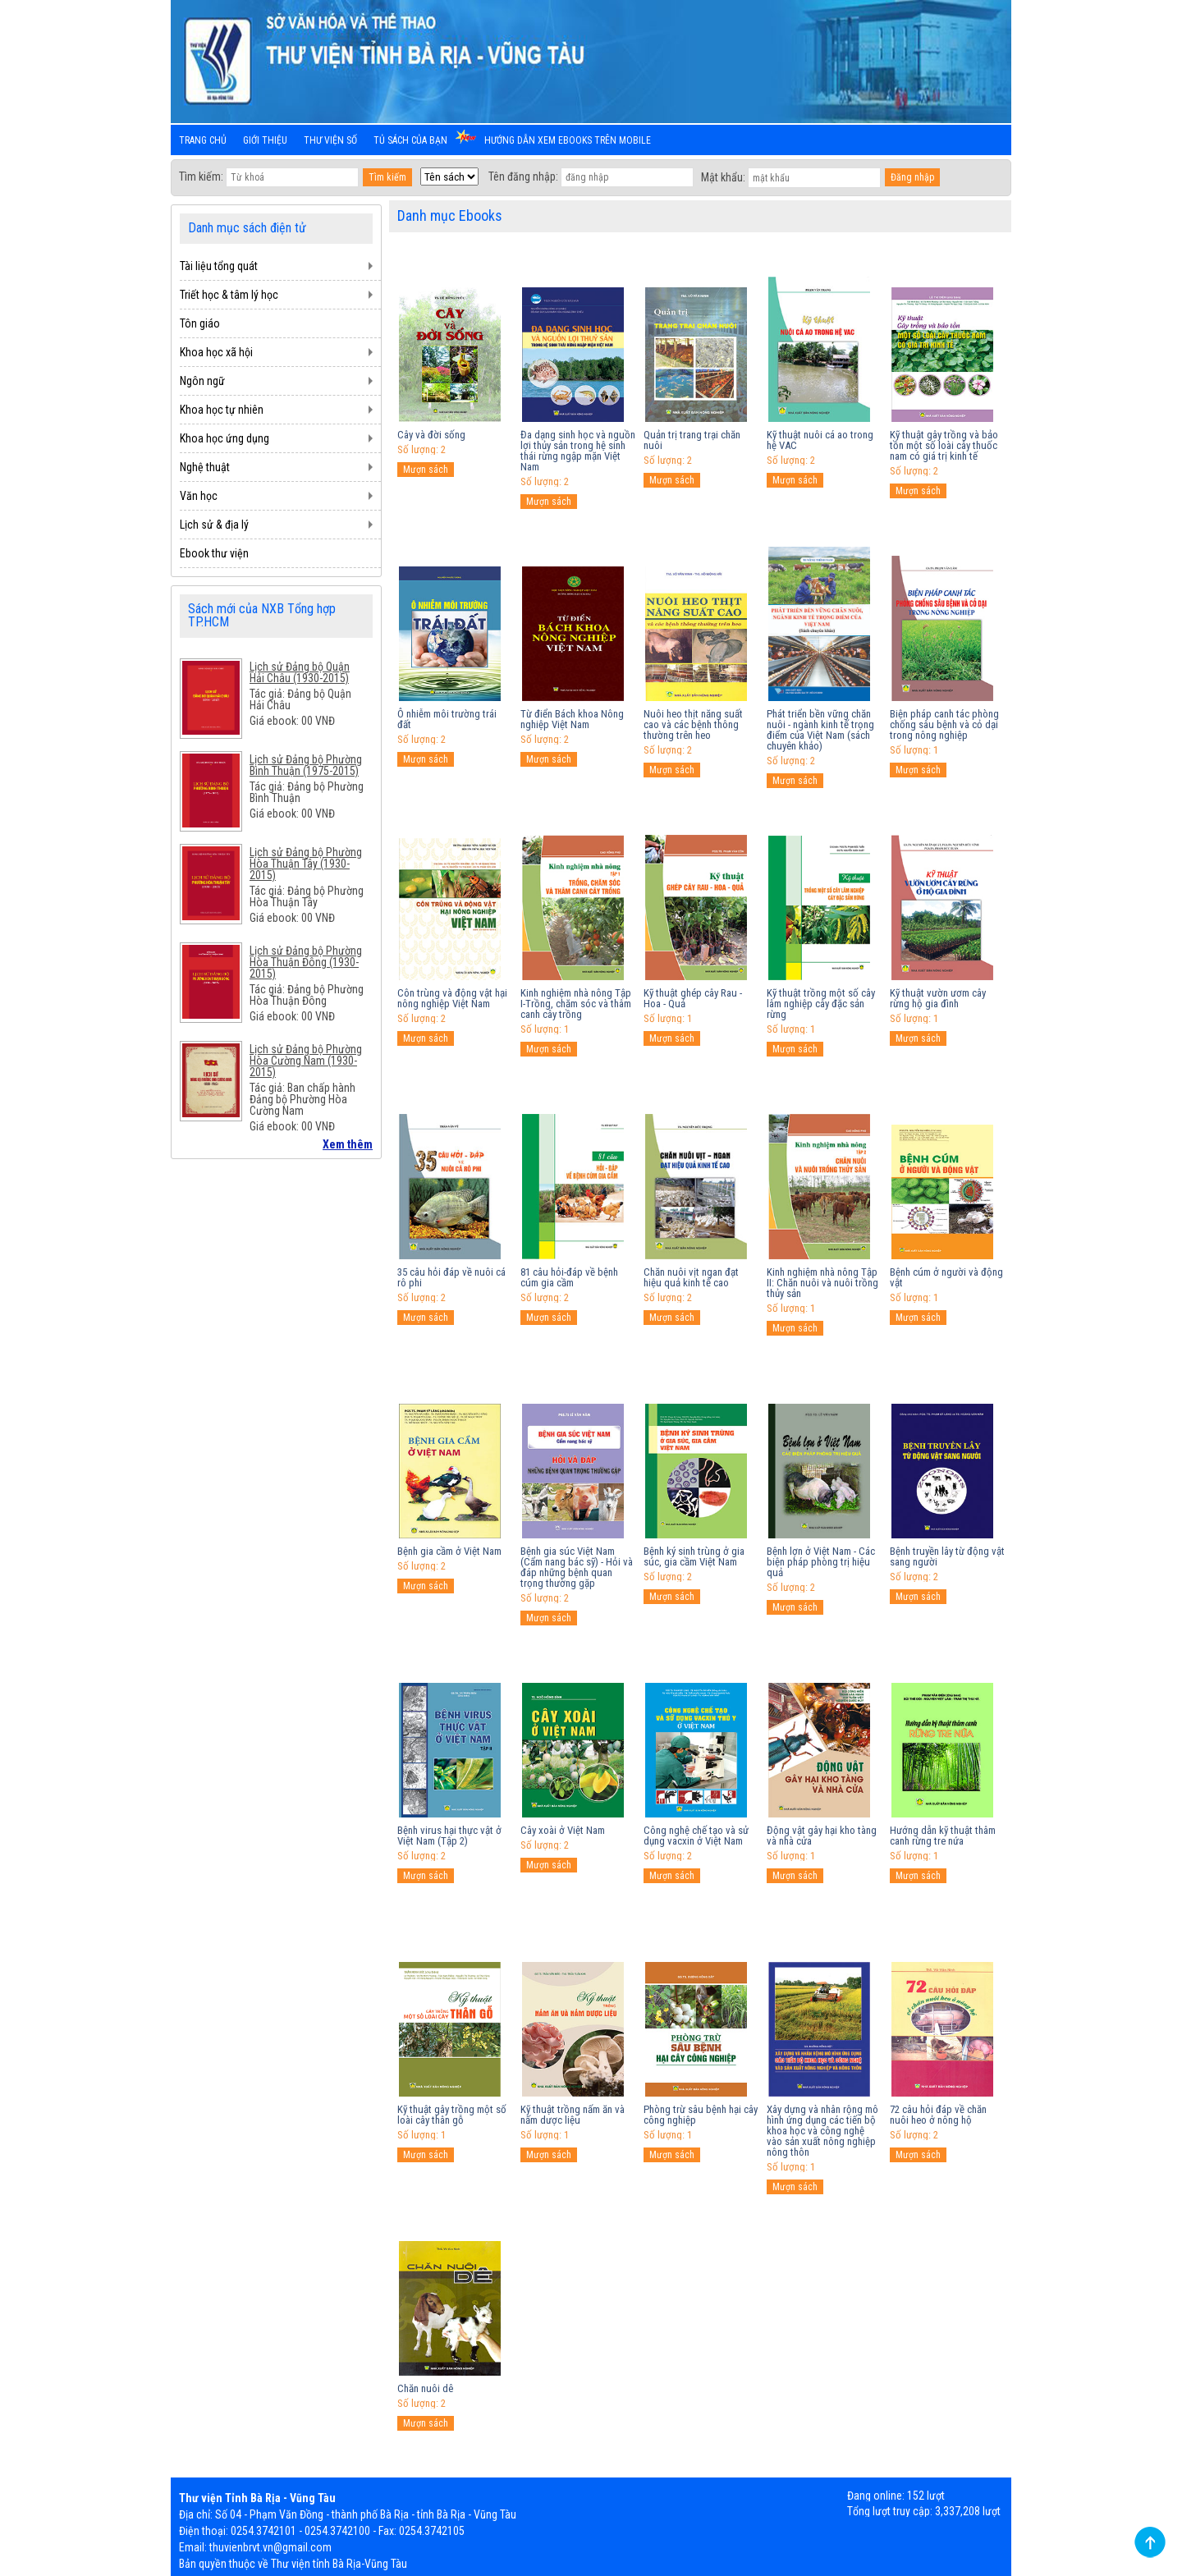 This screenshot has height=2576, width=1182. Describe the element at coordinates (572, 719) in the screenshot. I see `Từ điển Bách khoa Nông nghiệp Việt Nam` at that location.